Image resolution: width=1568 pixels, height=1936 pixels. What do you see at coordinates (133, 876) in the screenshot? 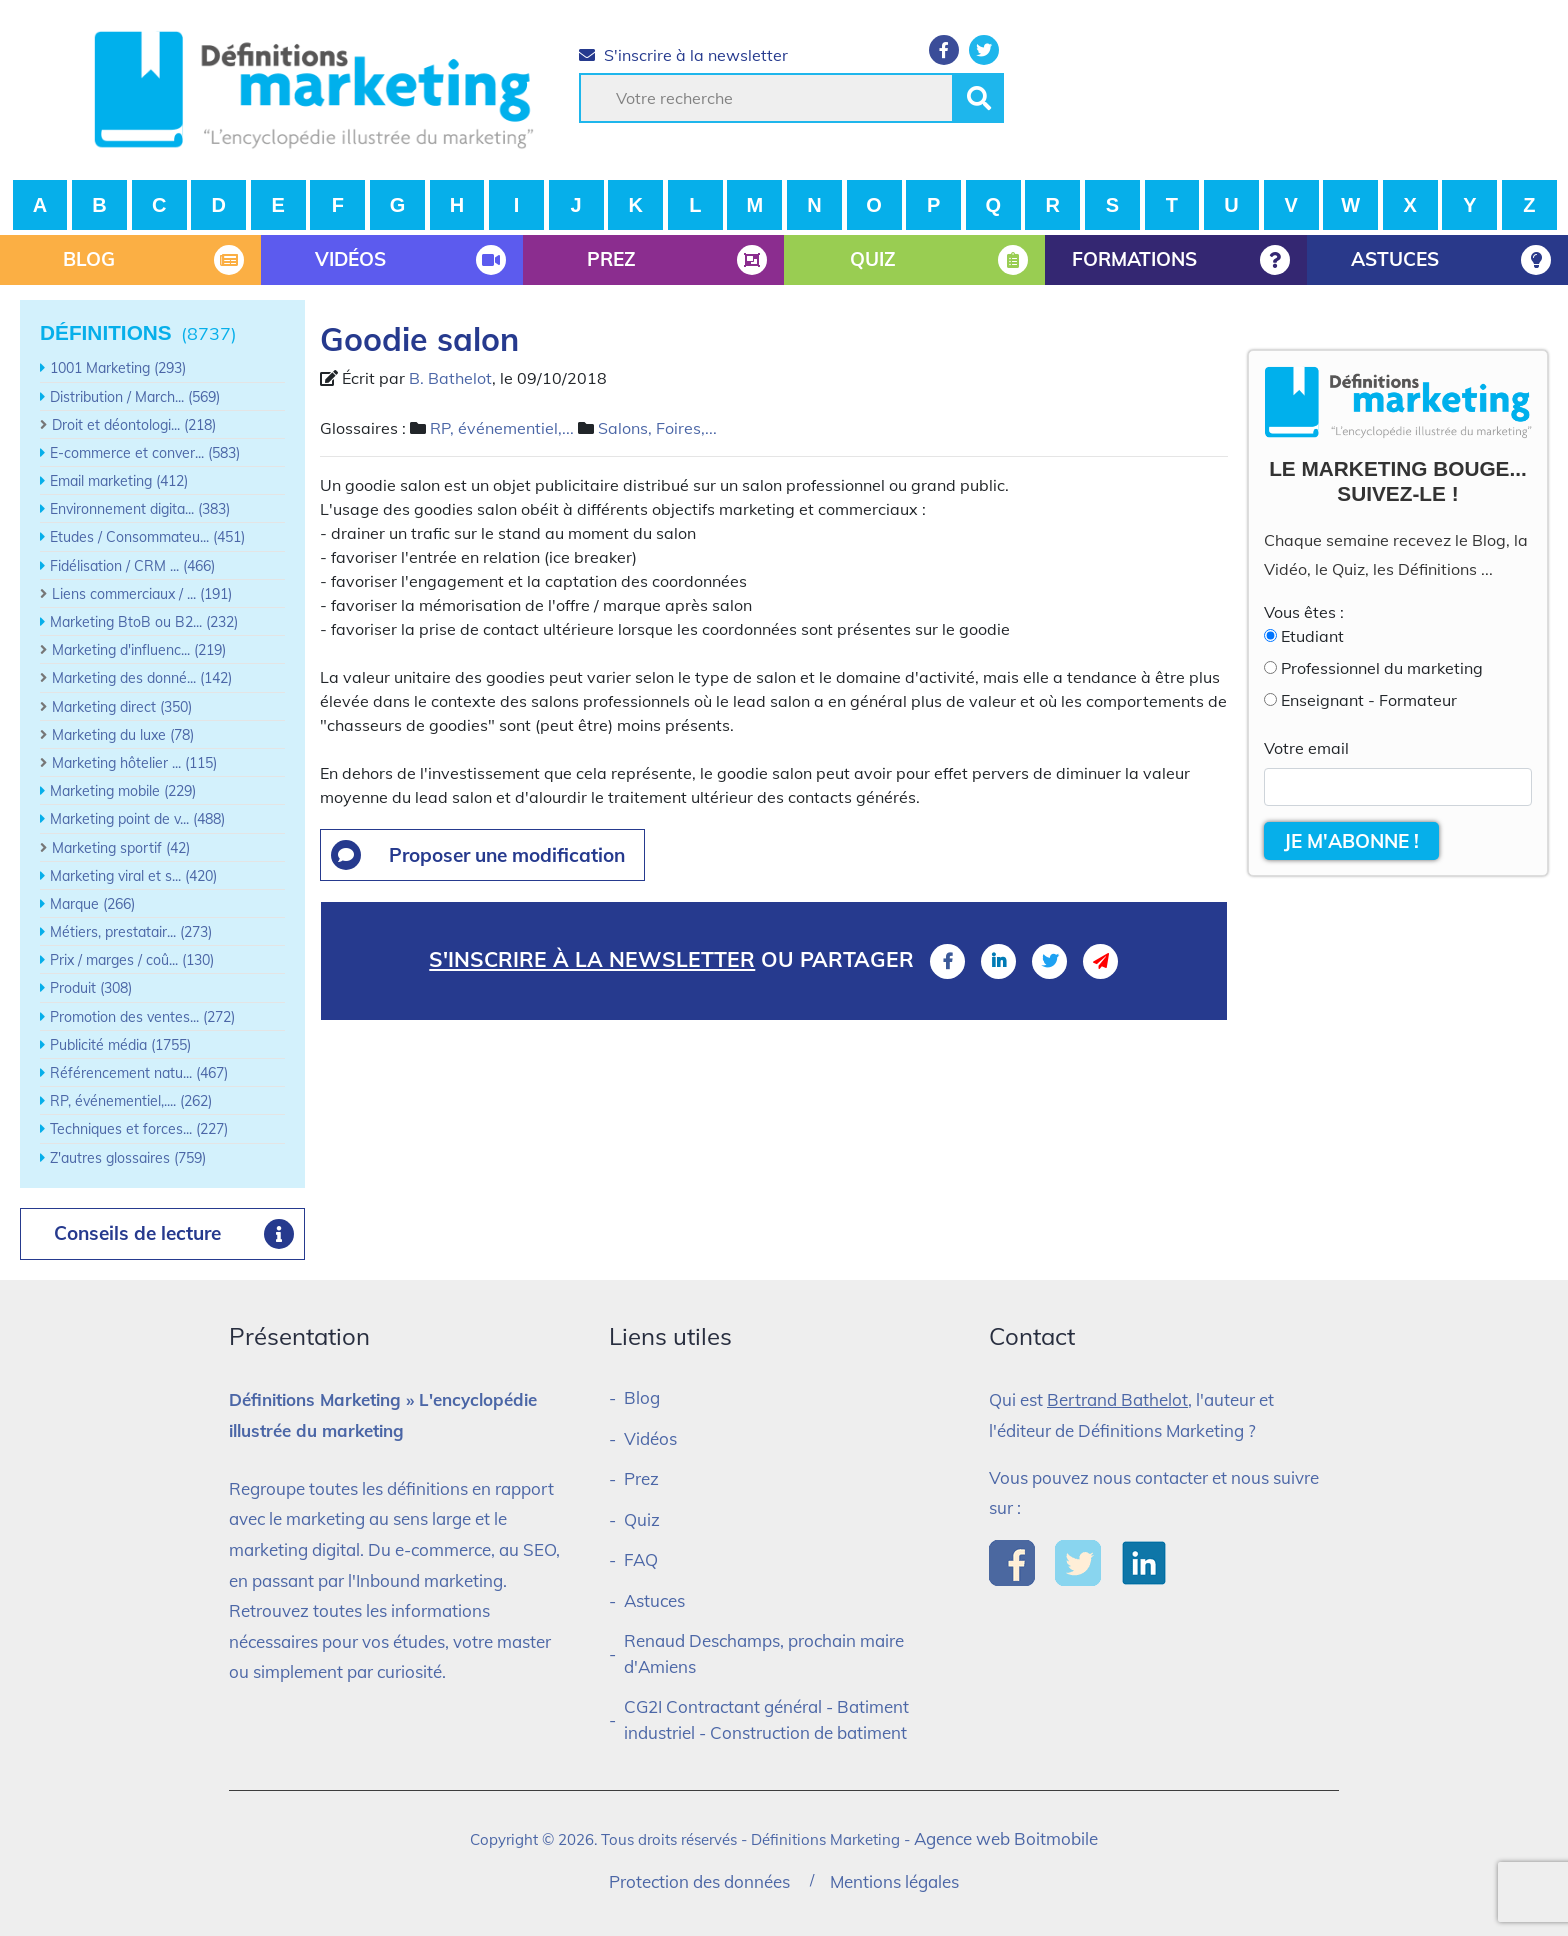
I see `Marketing viral et s... (420)` at bounding box center [133, 876].